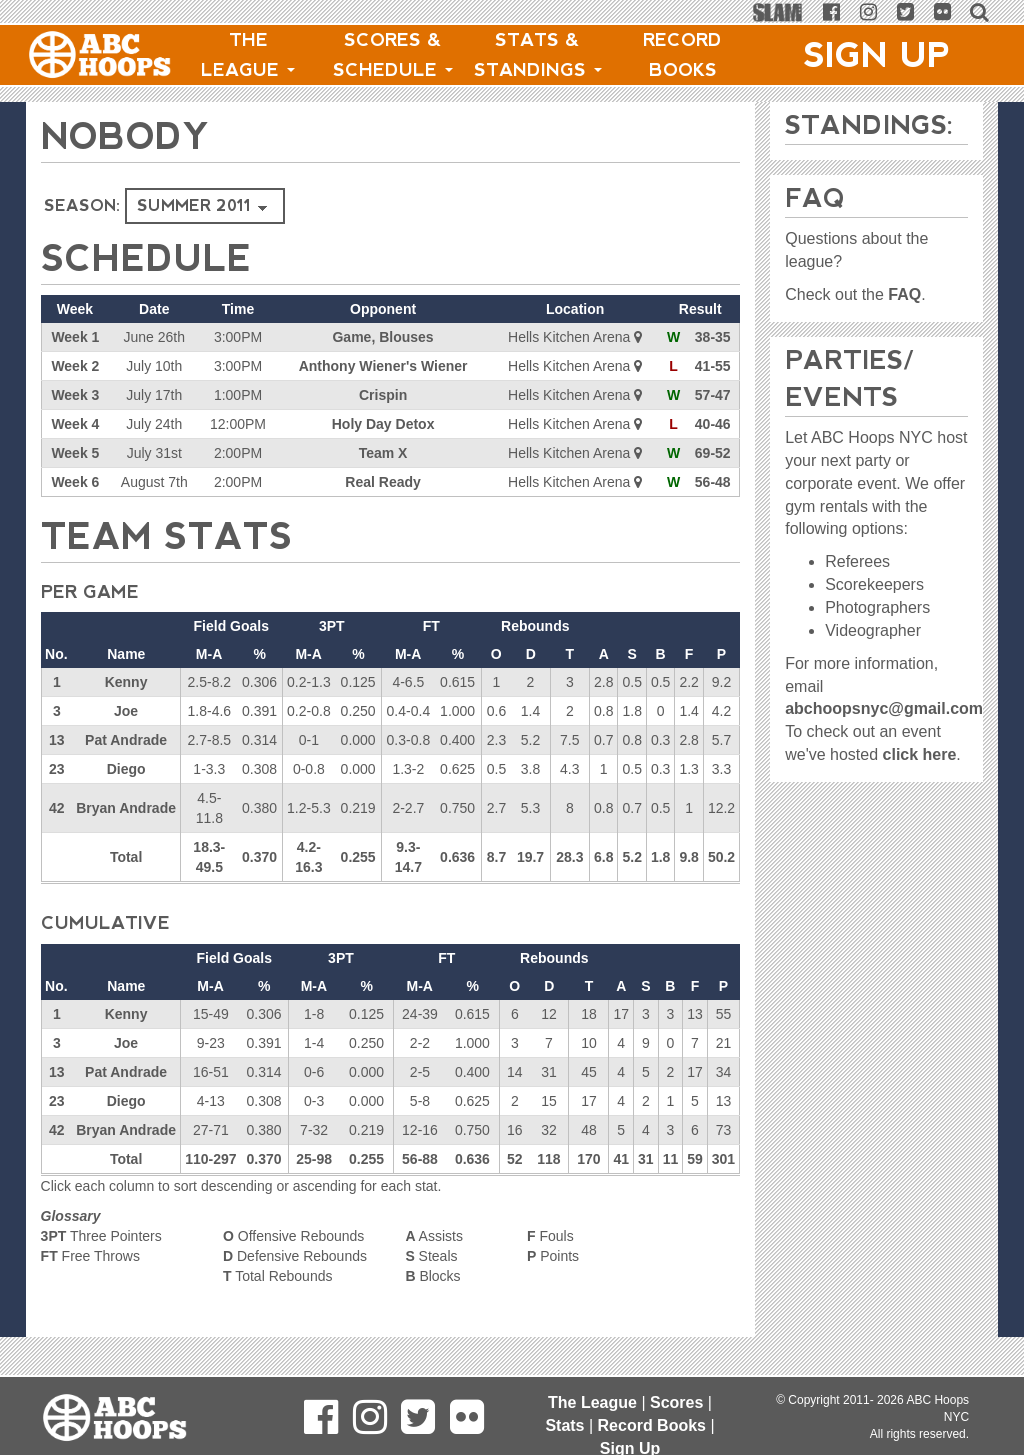 This screenshot has height=1455, width=1024. I want to click on Anthony Wiener's Wiener, so click(383, 366).